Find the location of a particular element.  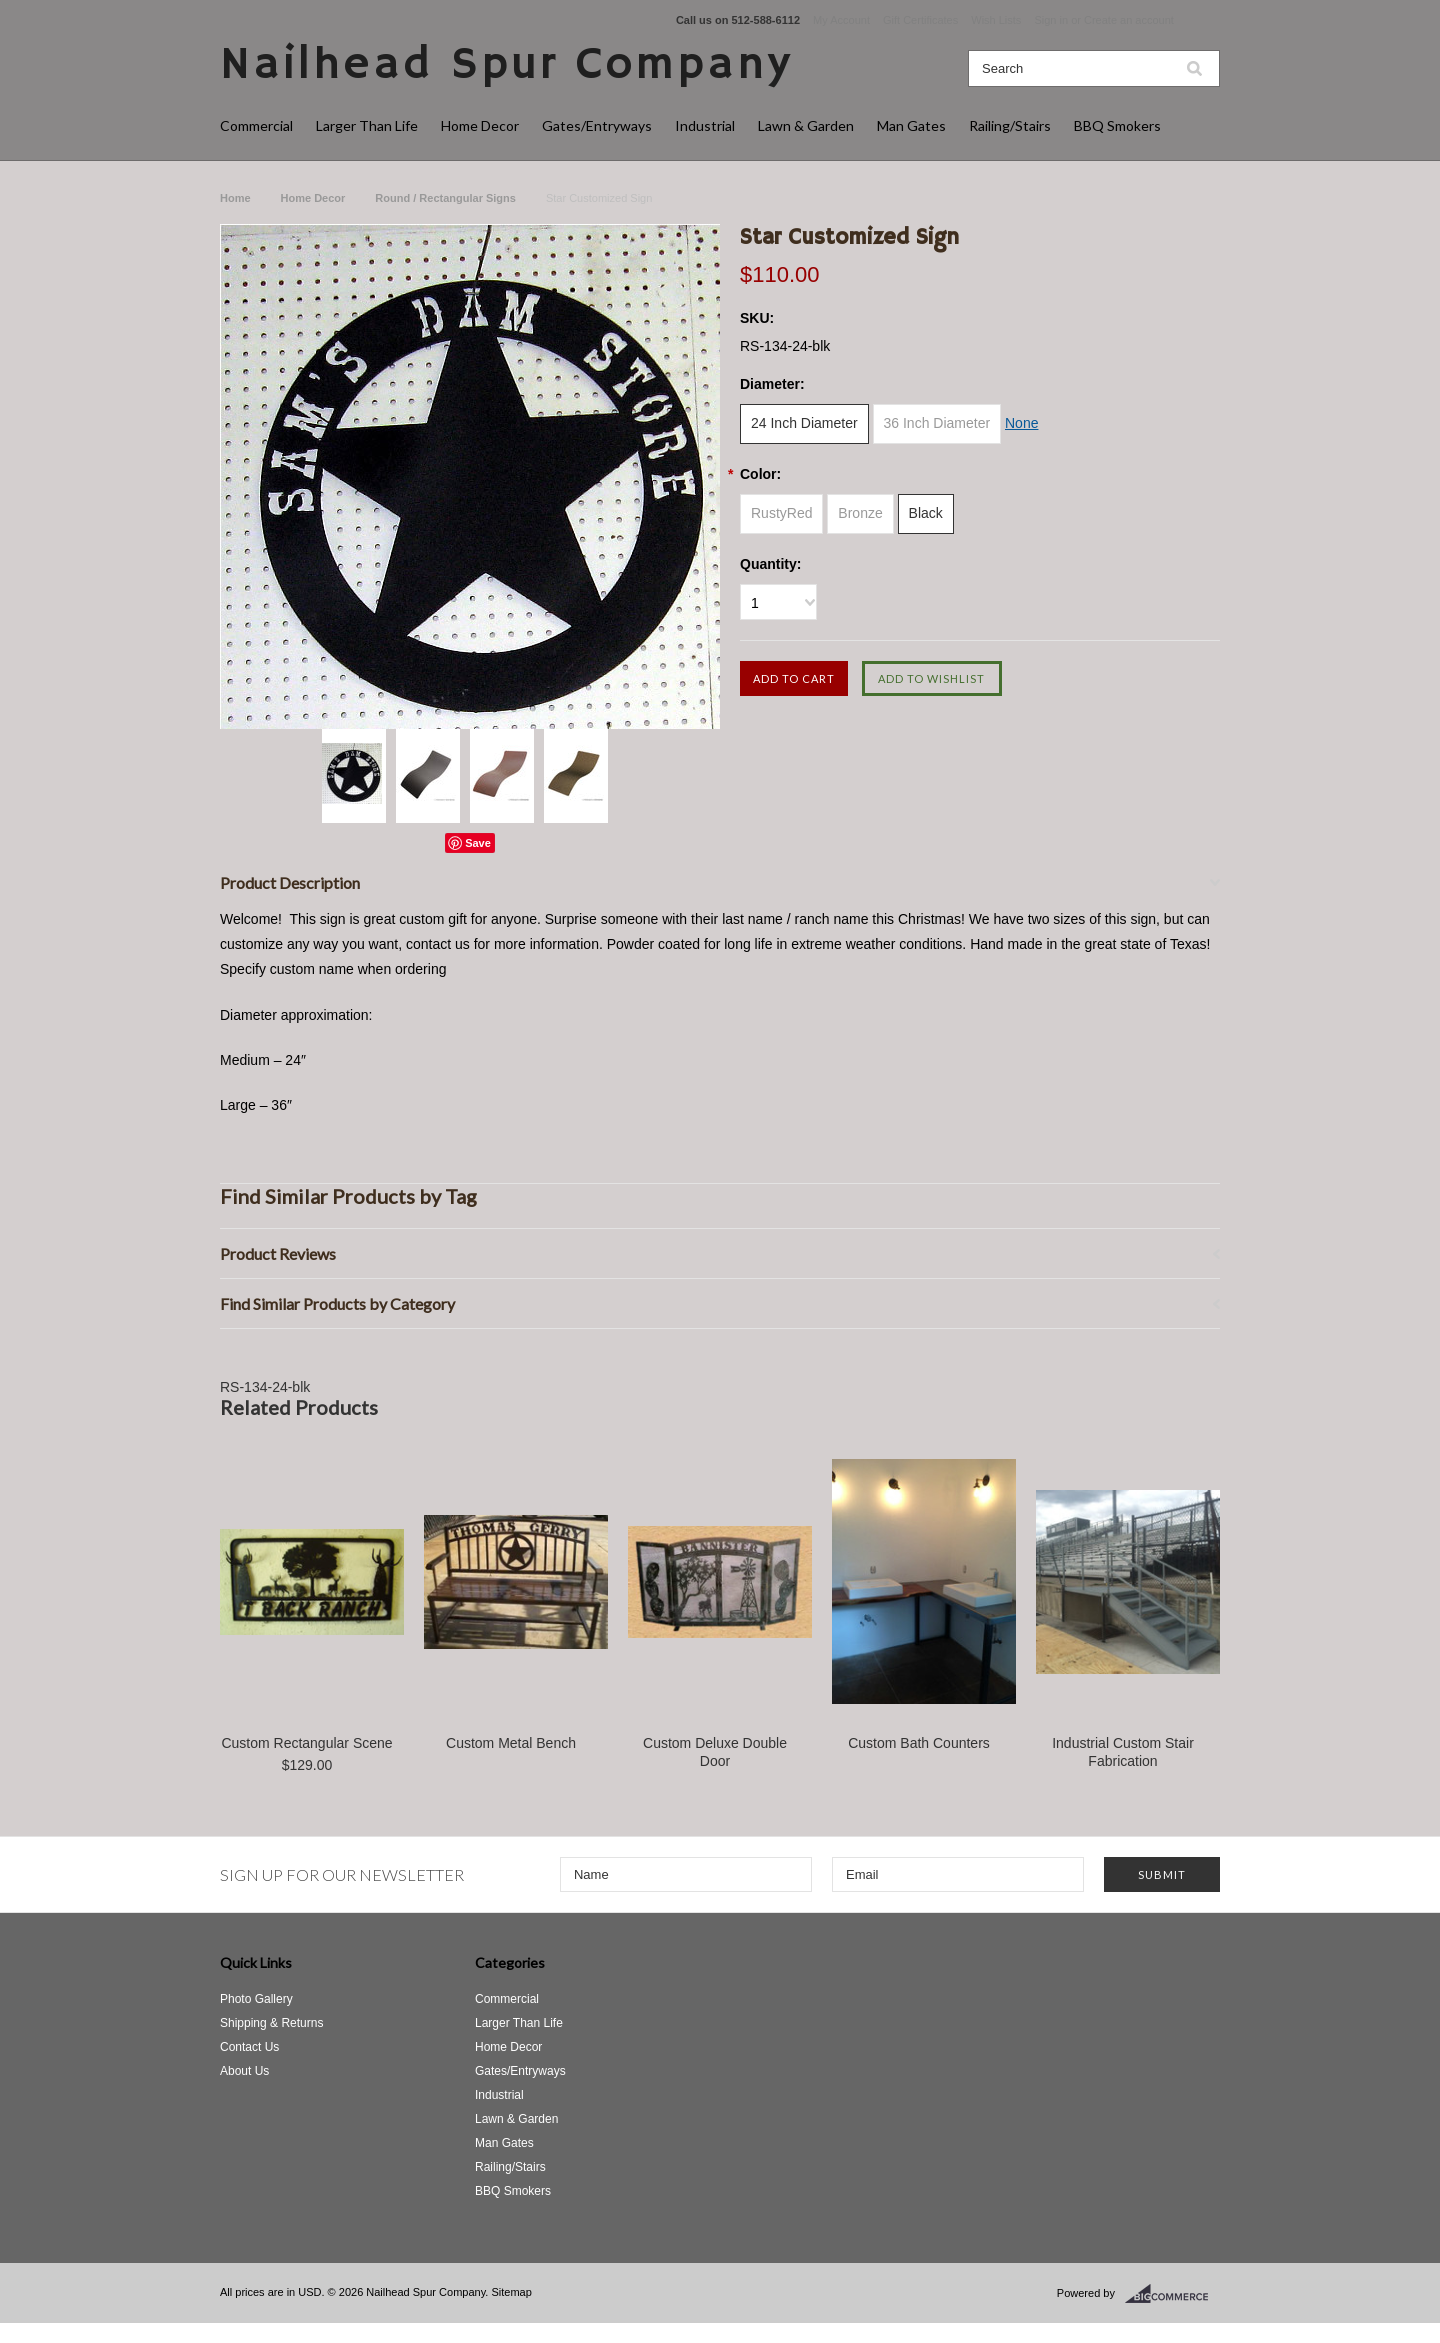

Larger Than Life is located at coordinates (367, 125).